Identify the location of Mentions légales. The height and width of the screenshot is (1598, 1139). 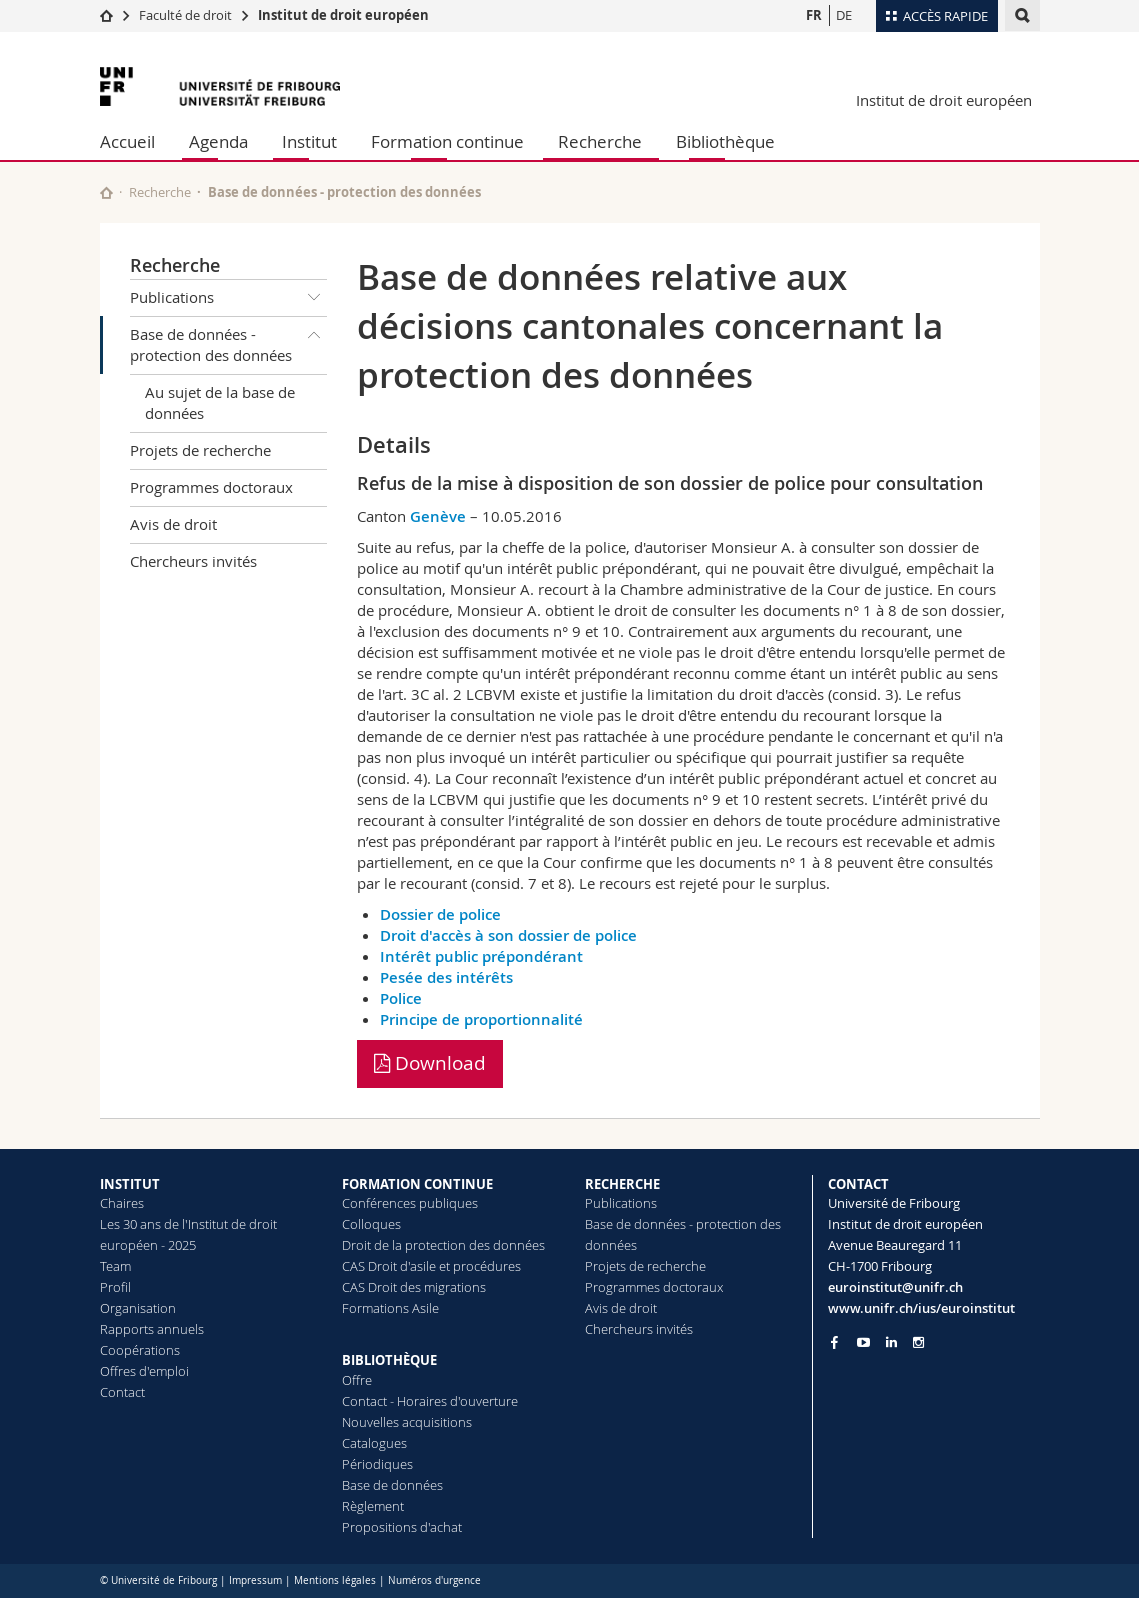
(335, 1580).